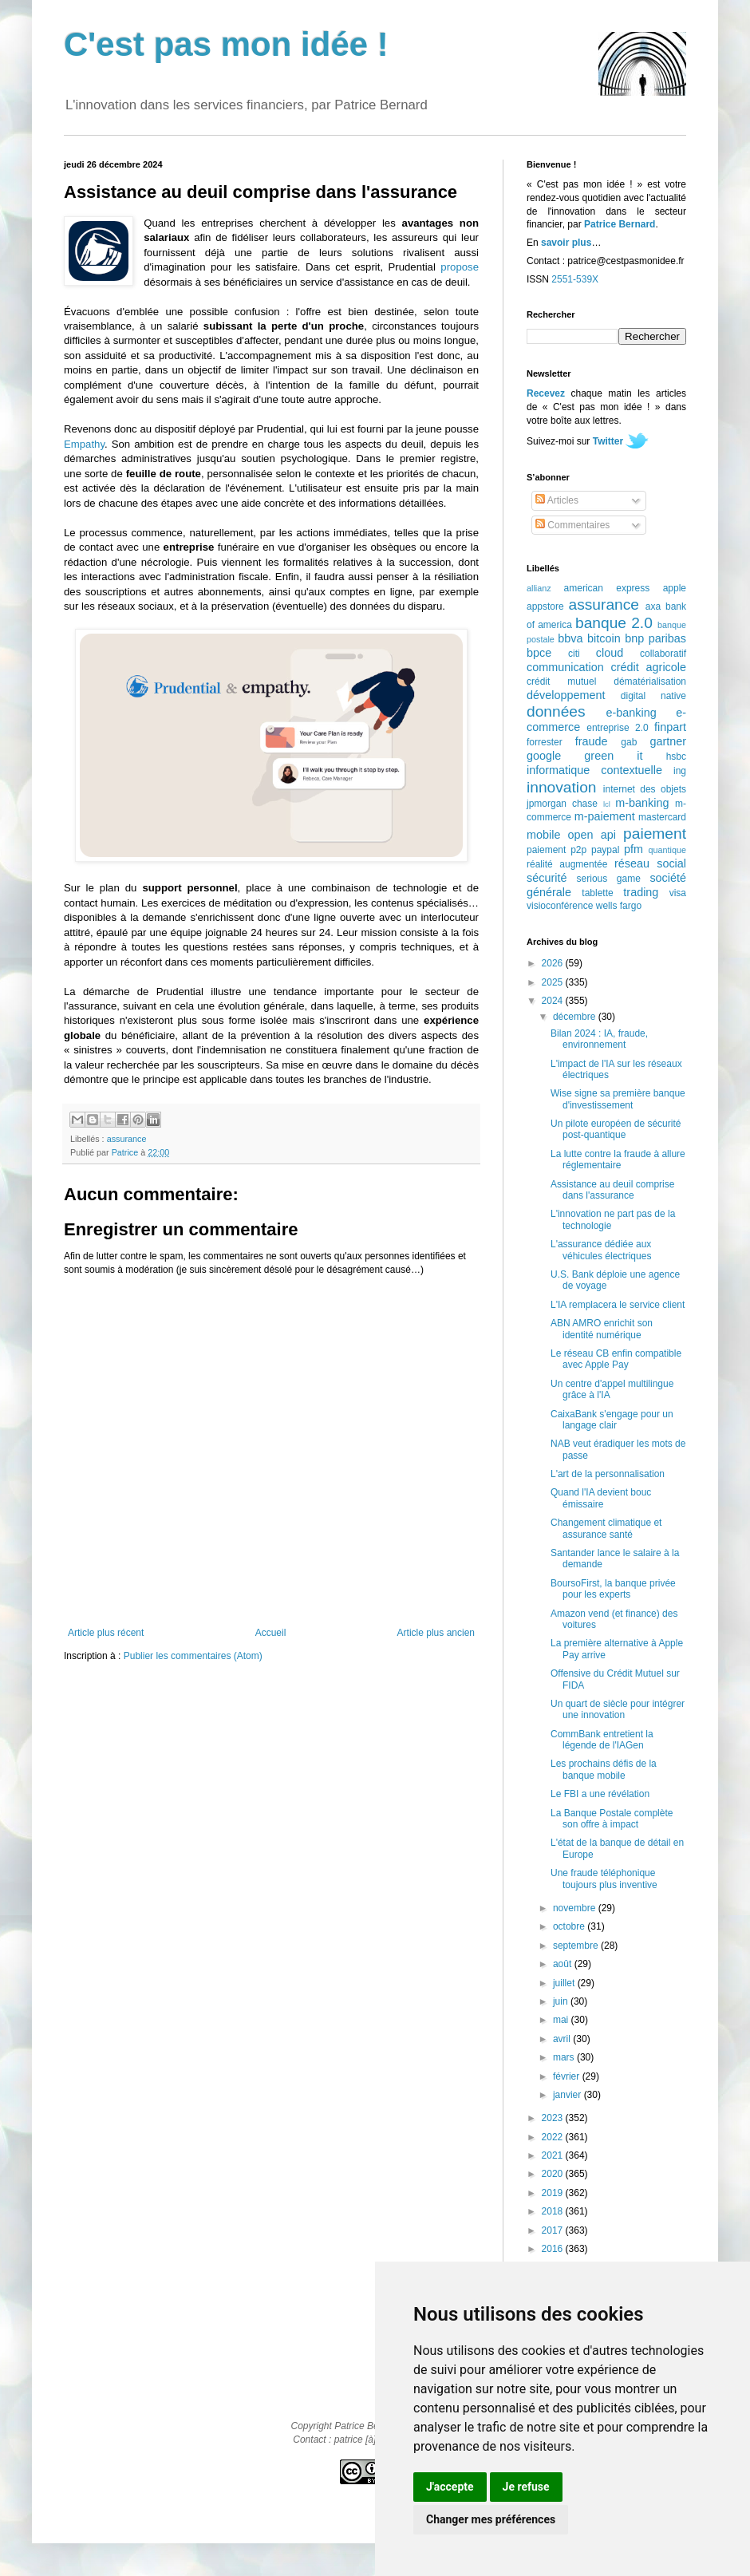  I want to click on mastercard, so click(662, 817).